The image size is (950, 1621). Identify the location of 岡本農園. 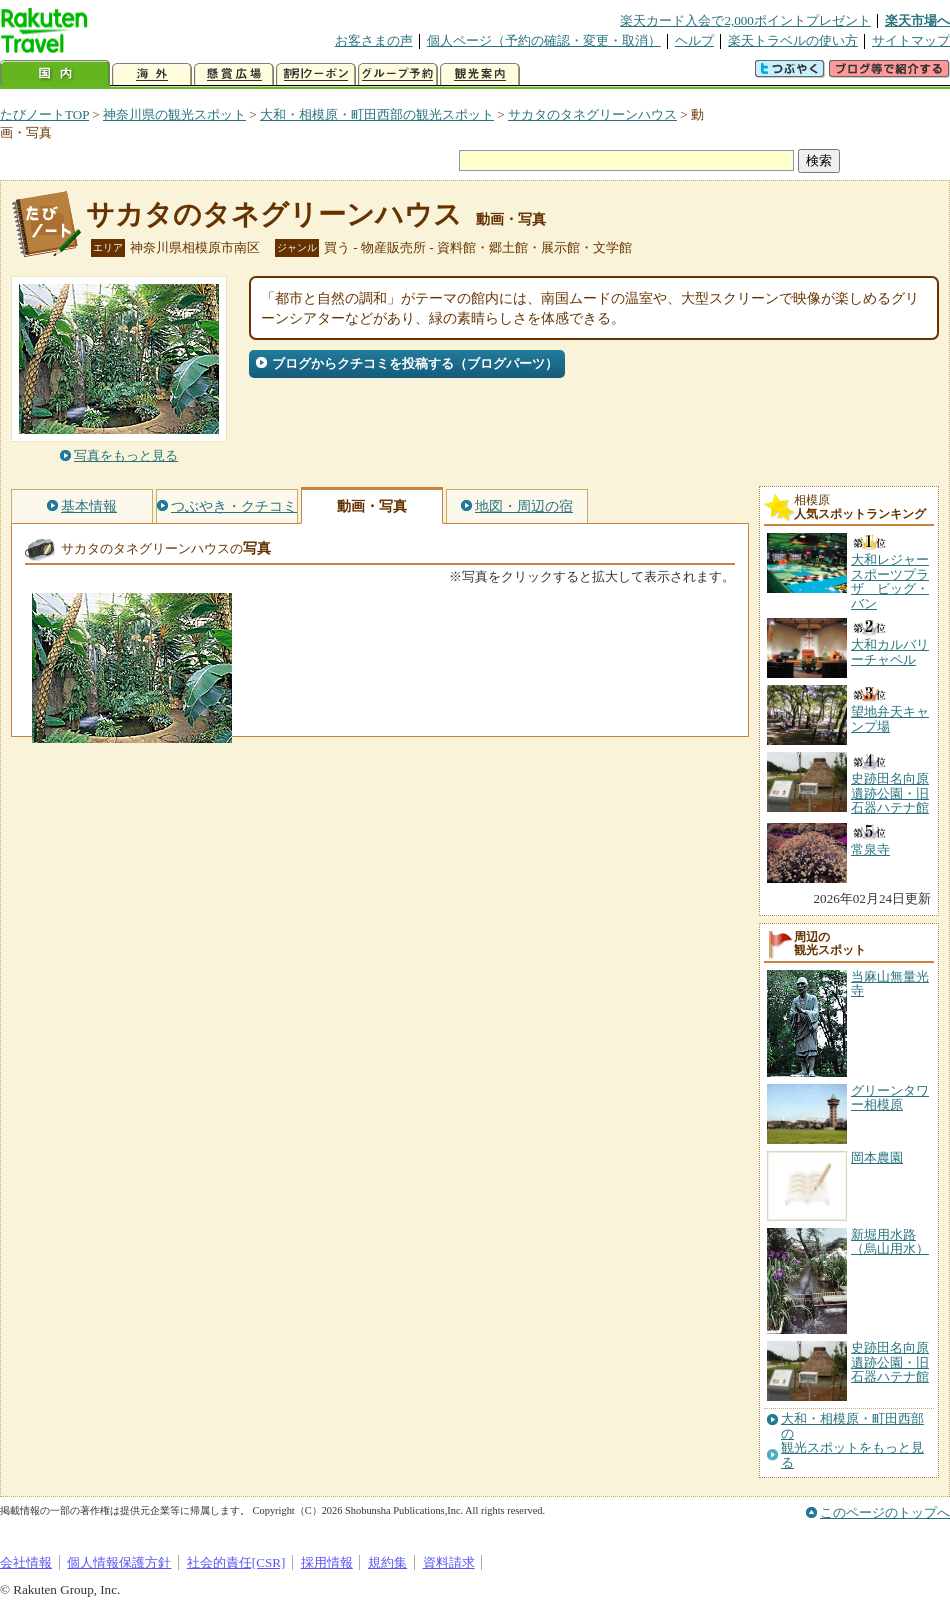
(877, 1157).